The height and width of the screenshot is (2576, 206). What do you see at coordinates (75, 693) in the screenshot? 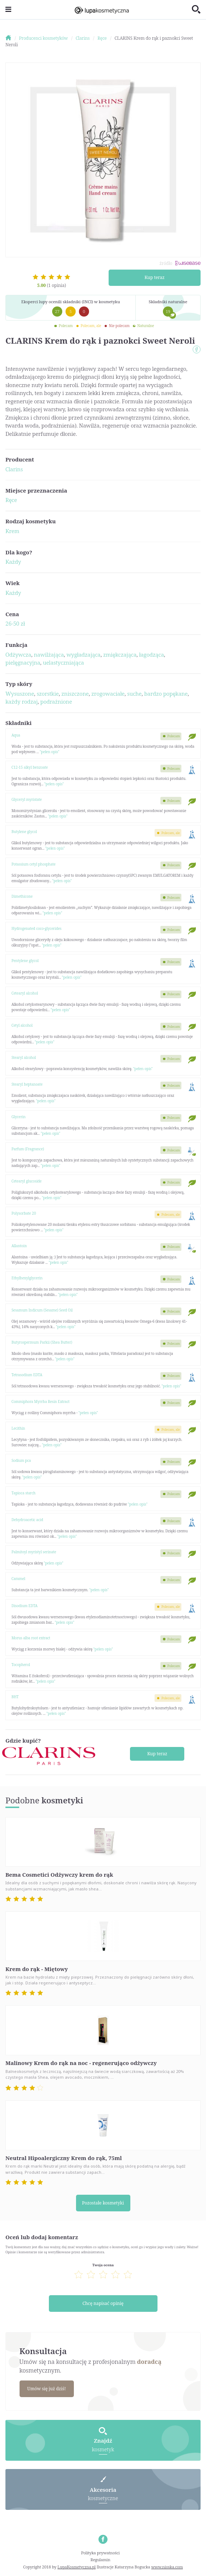
I see `zniszczone` at bounding box center [75, 693].